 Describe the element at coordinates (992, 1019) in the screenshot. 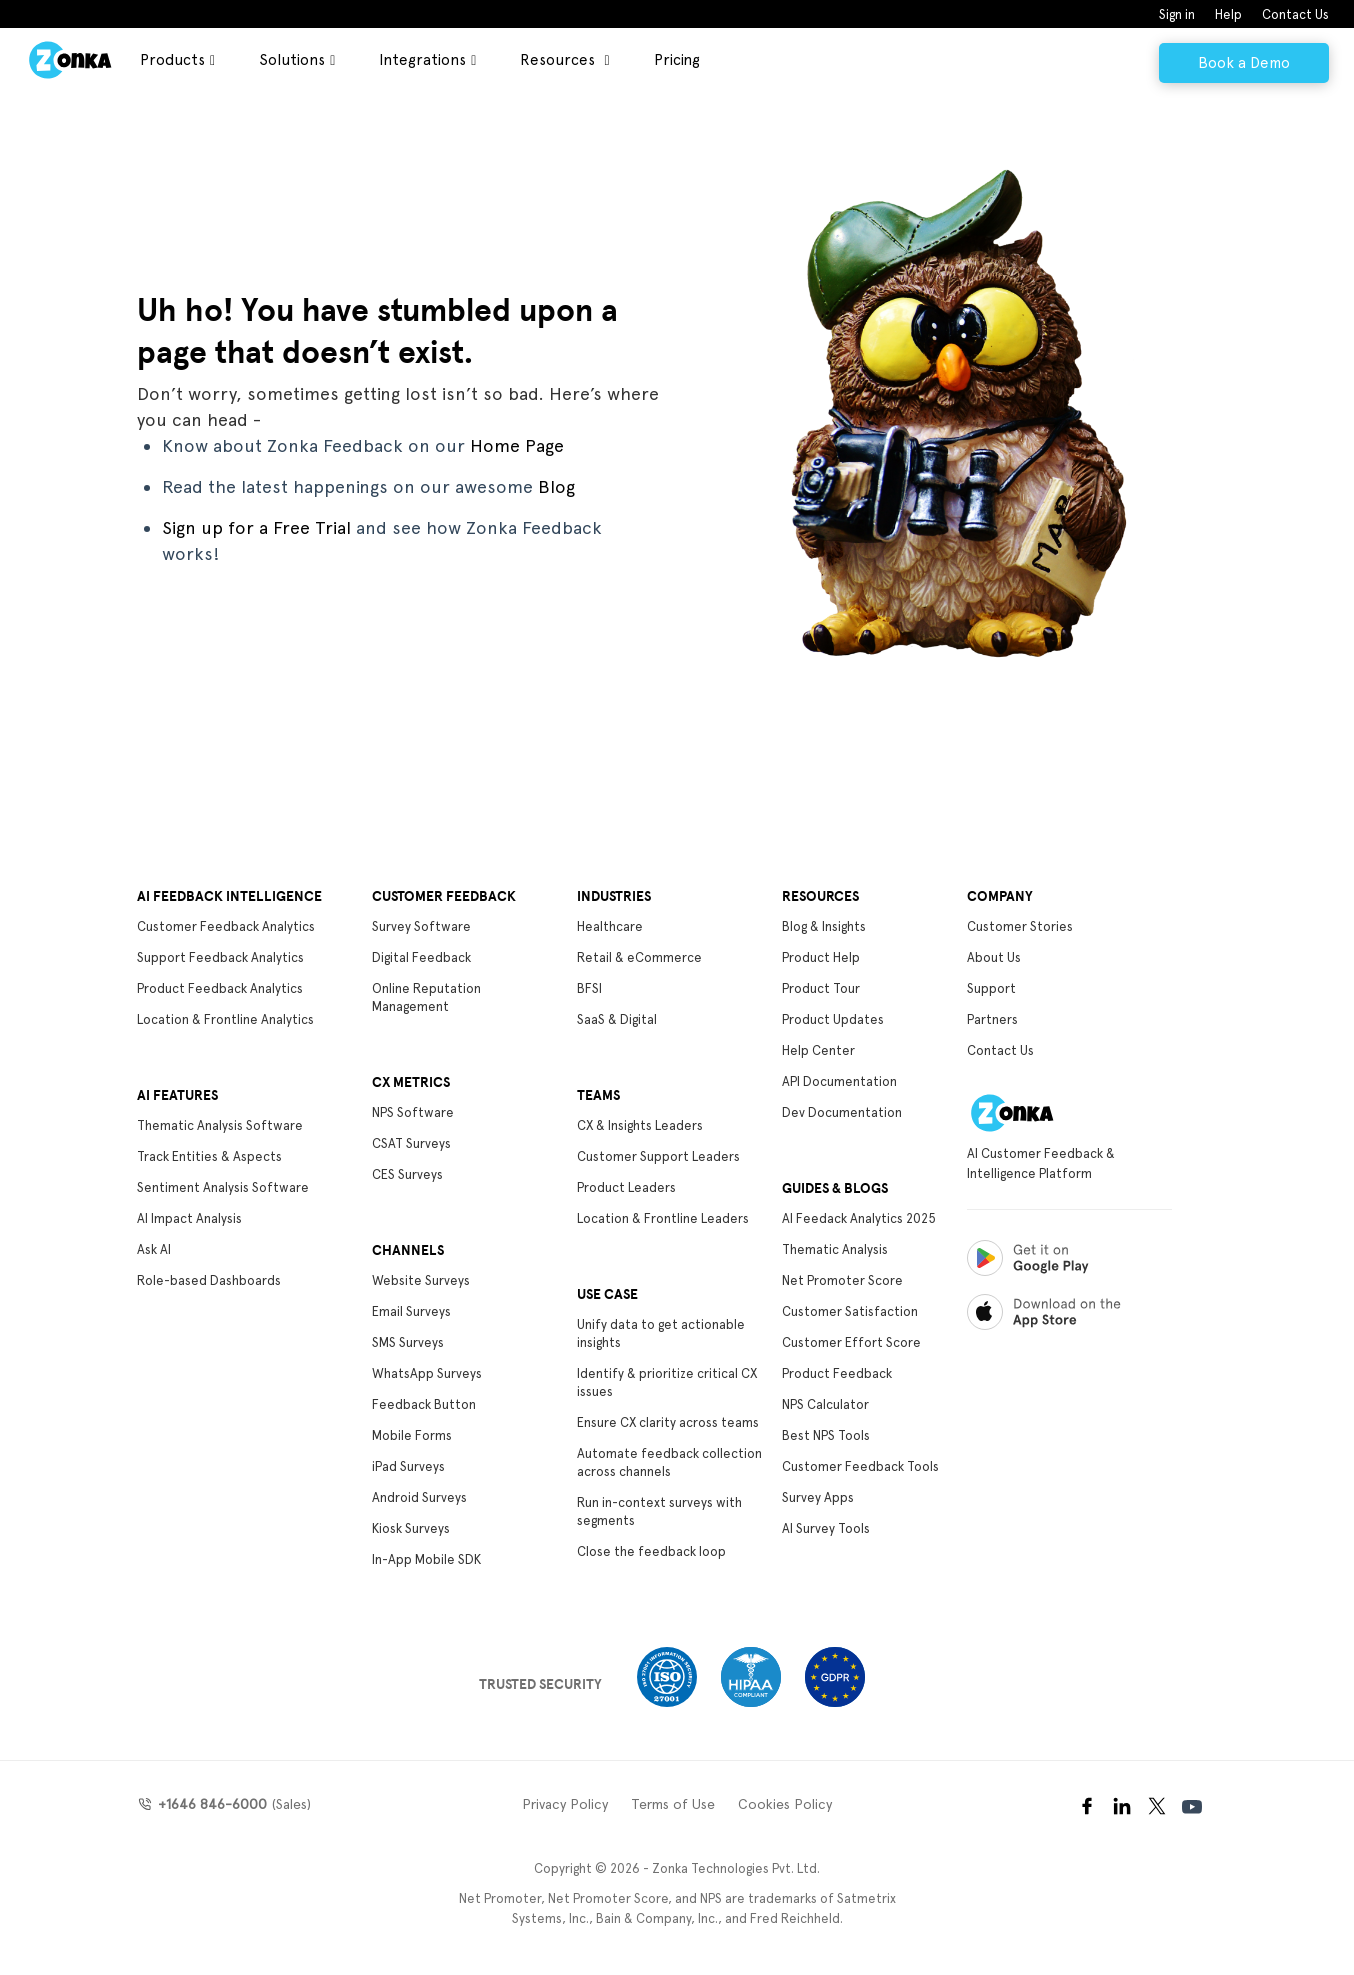

I see `Partners [menuitem]` at that location.